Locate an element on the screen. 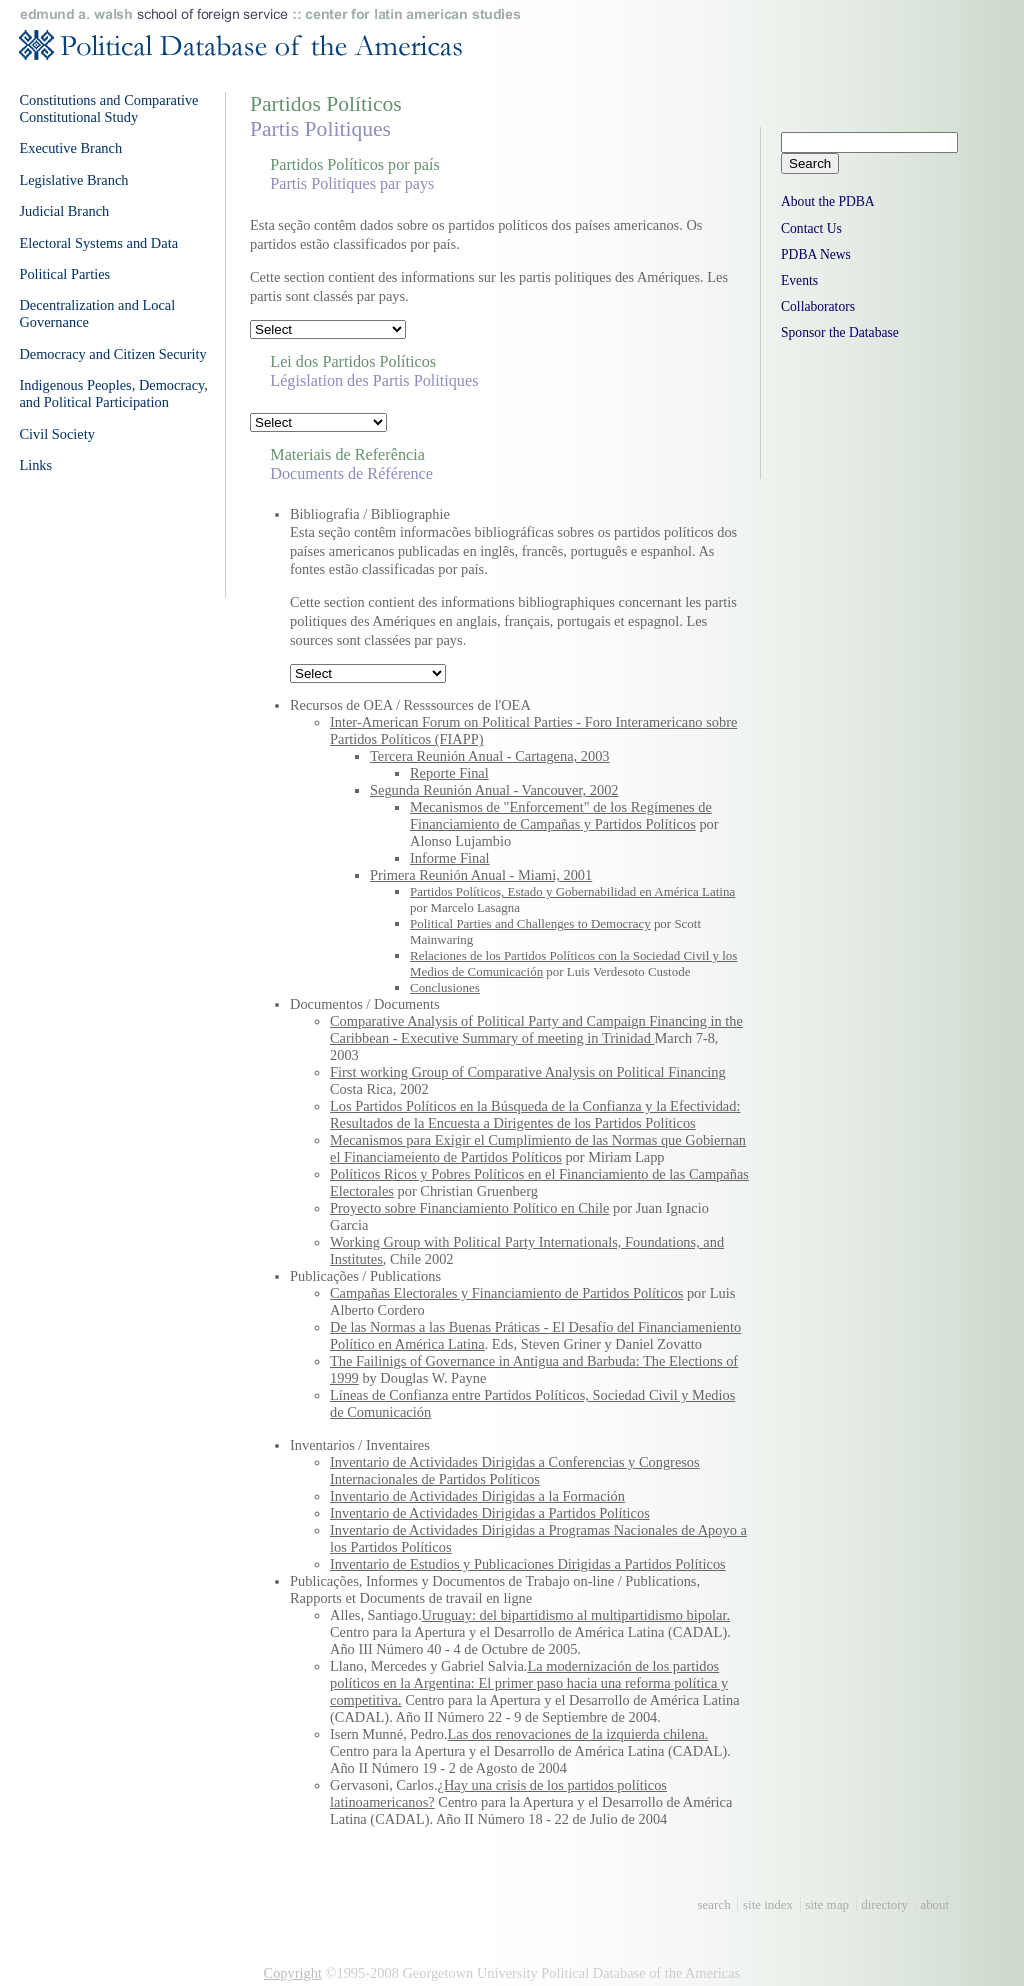 The width and height of the screenshot is (1024, 1986). Inventario de Actividades Dirigidas a Partidos Políticos is located at coordinates (490, 1513).